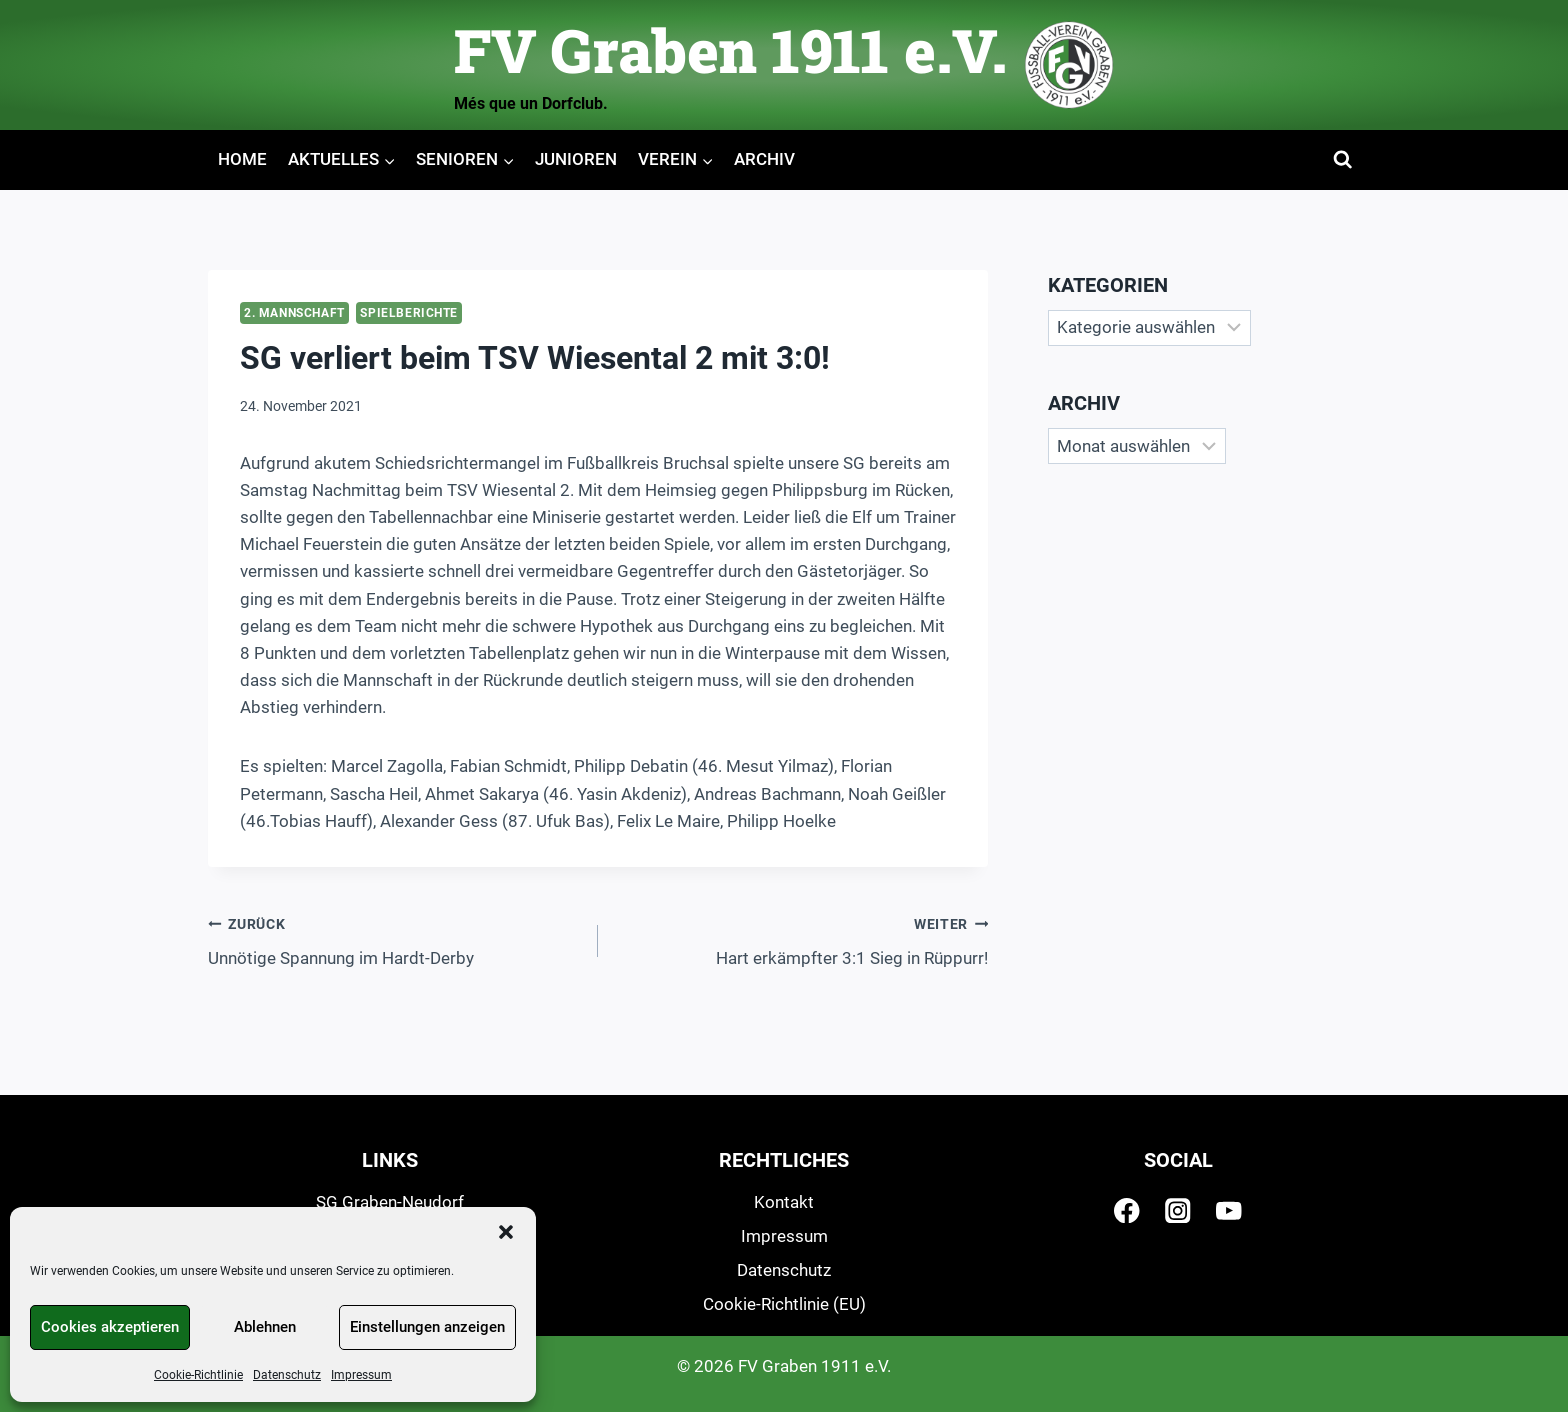 This screenshot has width=1568, height=1412. I want to click on Spielberichte, so click(409, 313).